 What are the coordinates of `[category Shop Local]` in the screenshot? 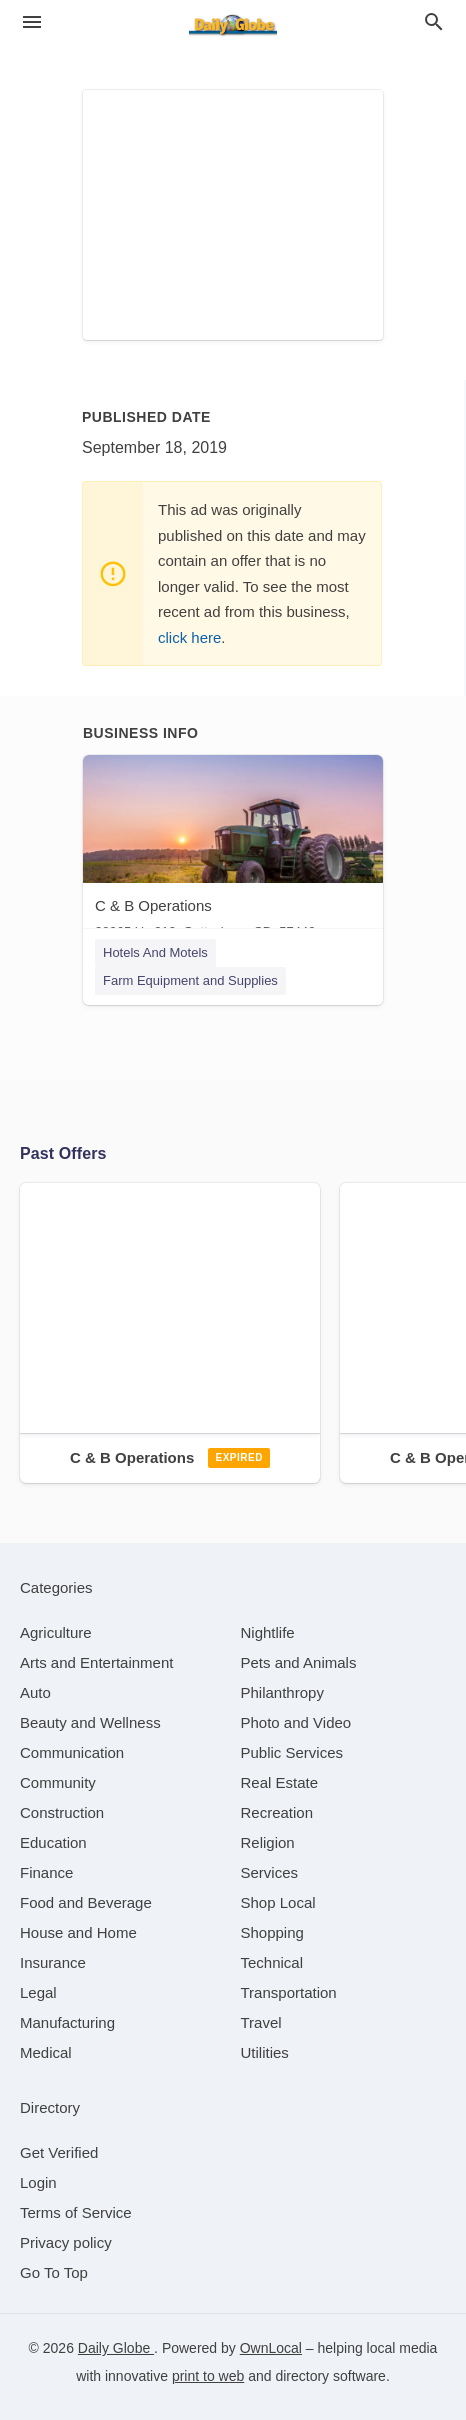 It's located at (278, 1902).